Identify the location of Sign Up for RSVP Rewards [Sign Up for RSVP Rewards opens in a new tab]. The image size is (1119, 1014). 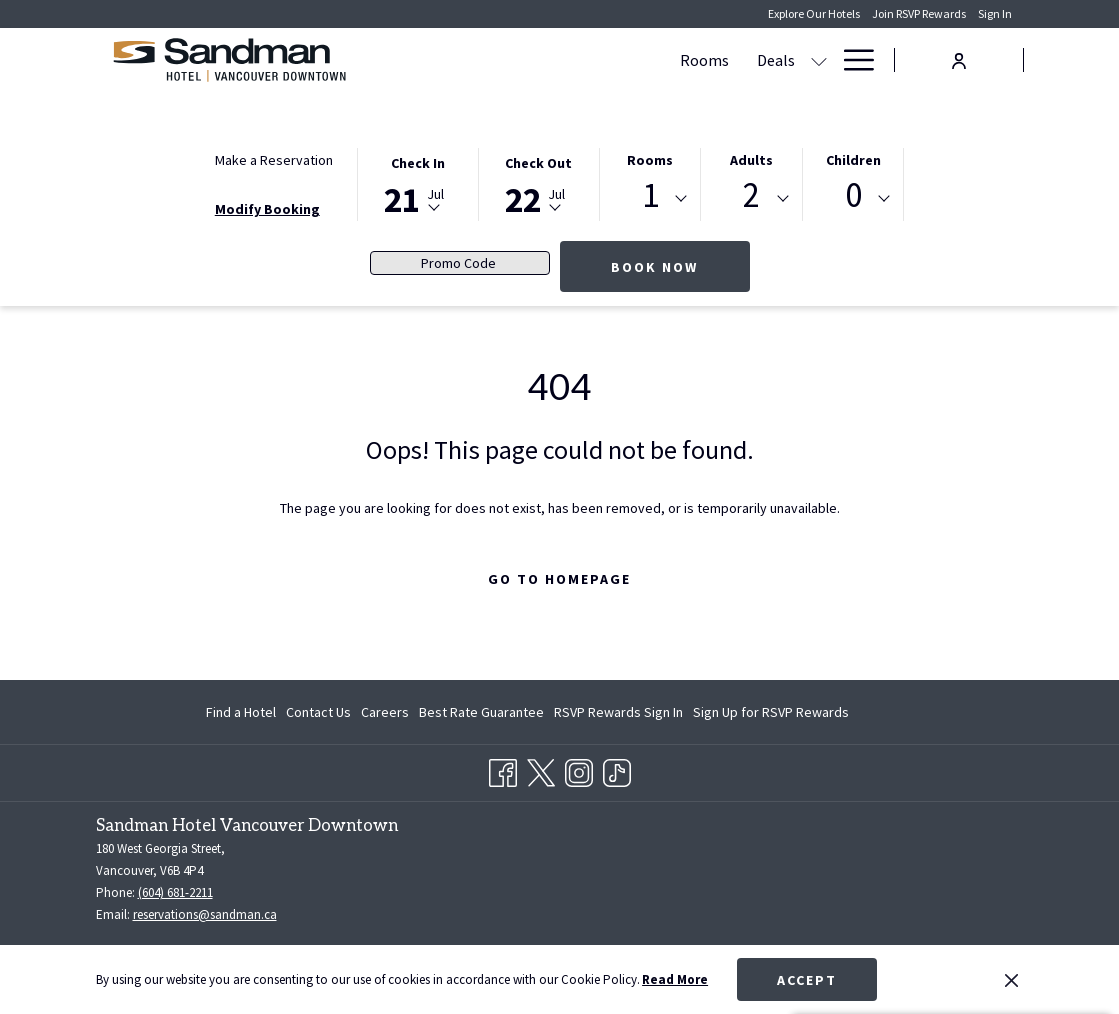
(771, 715).